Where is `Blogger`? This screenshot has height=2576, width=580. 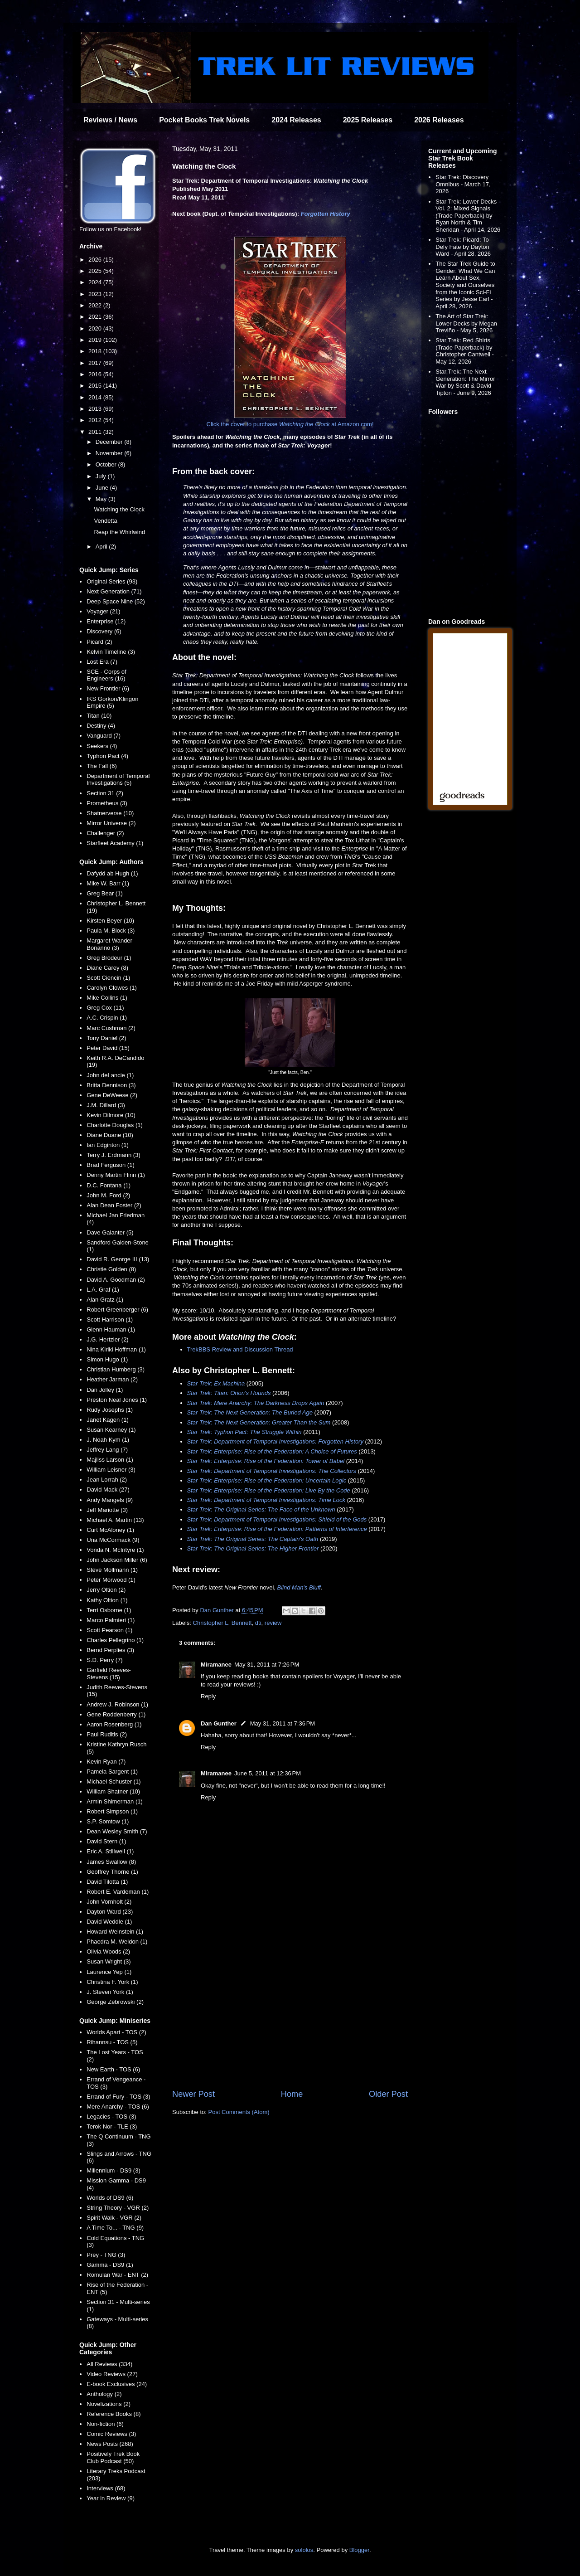 Blogger is located at coordinates (359, 2550).